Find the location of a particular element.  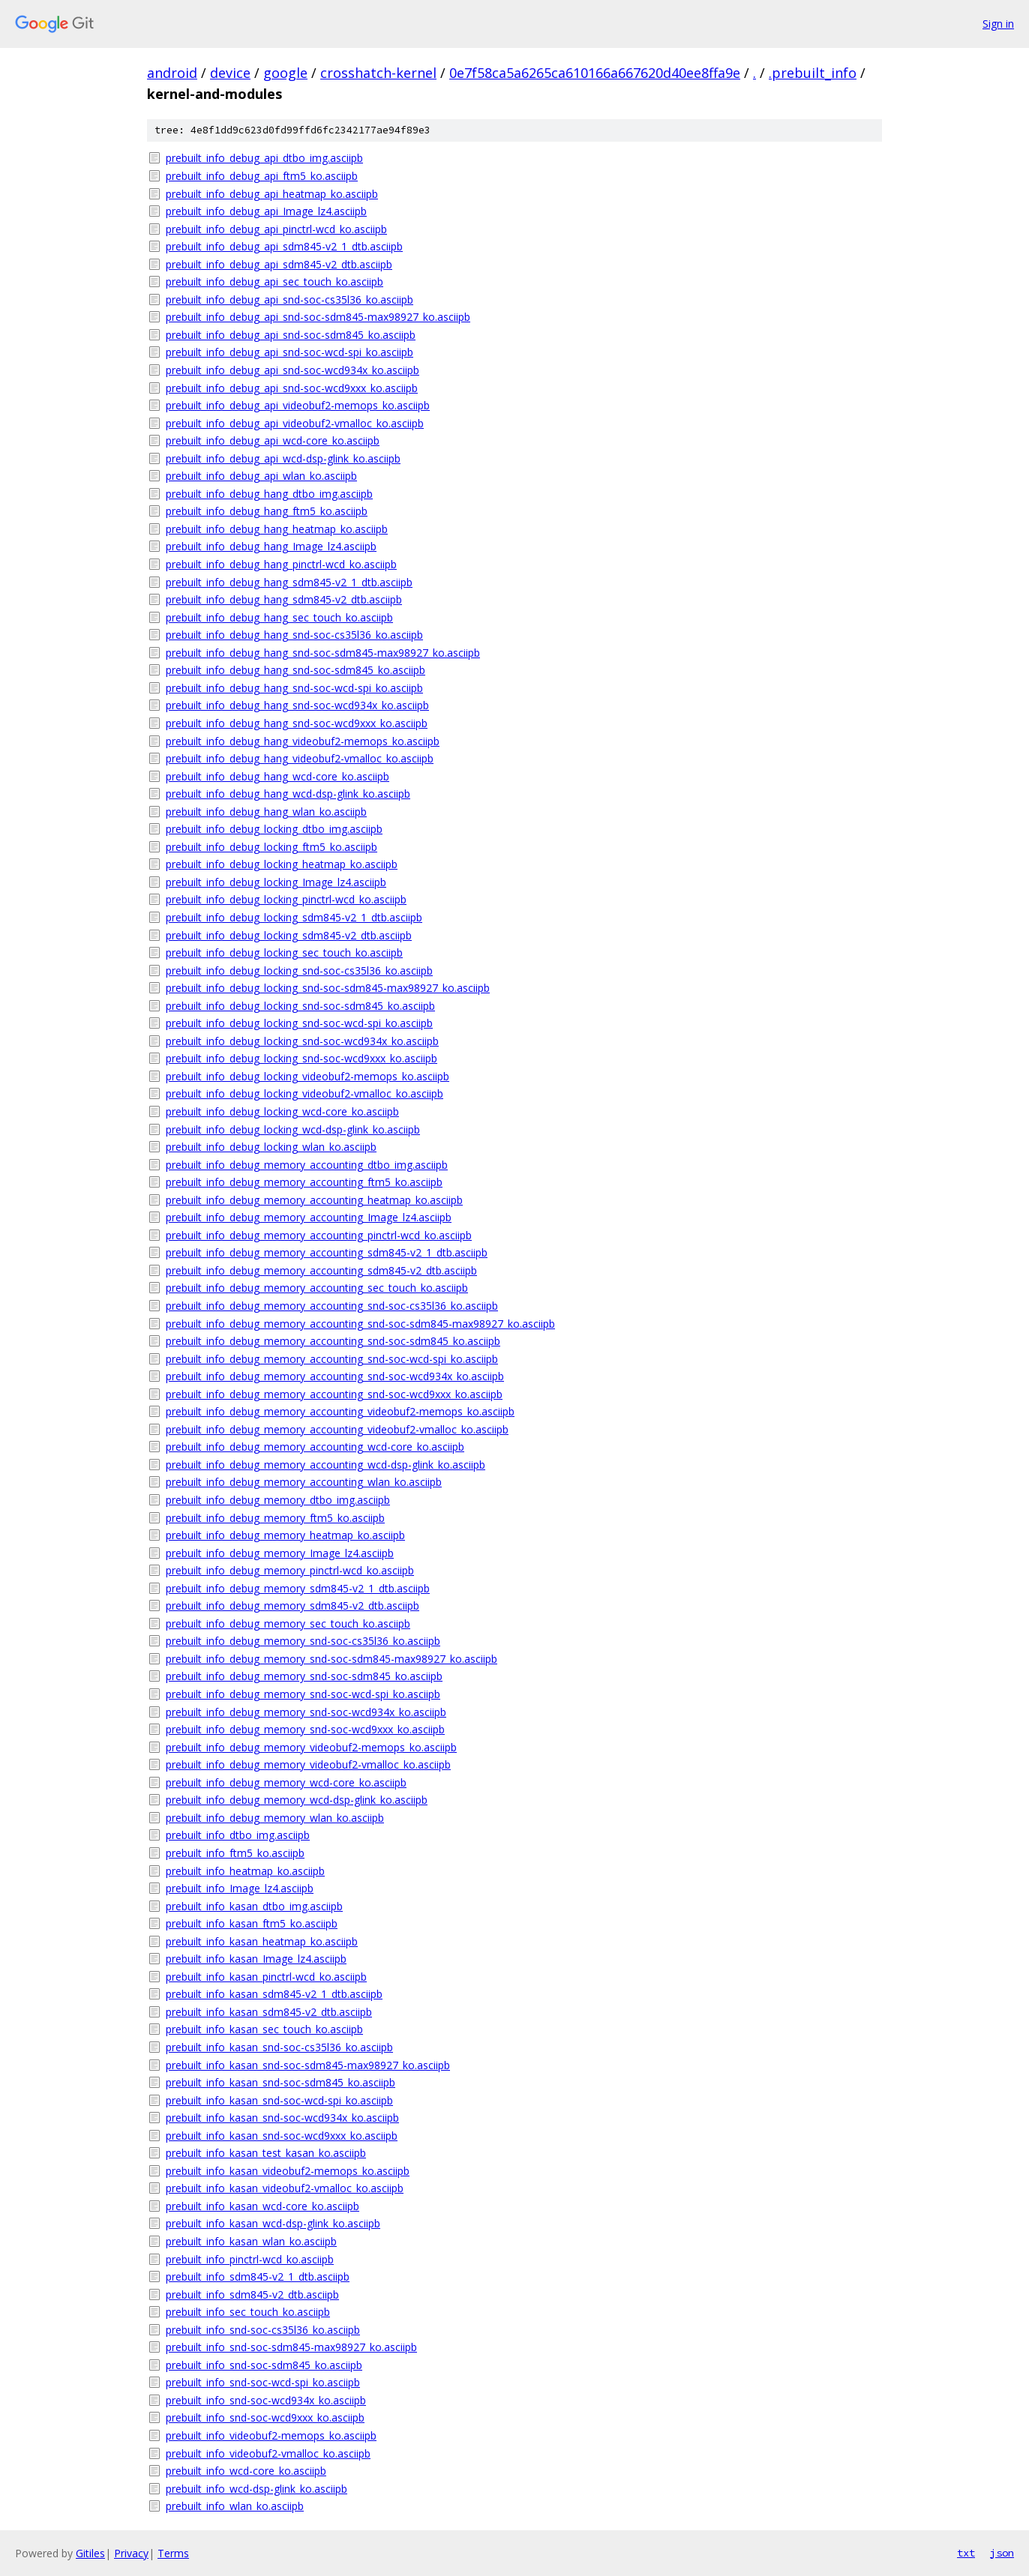

prebuilt_info_debug_memory_accounting_snd-soc-wcd934x_ko.asciipb is located at coordinates (335, 1376).